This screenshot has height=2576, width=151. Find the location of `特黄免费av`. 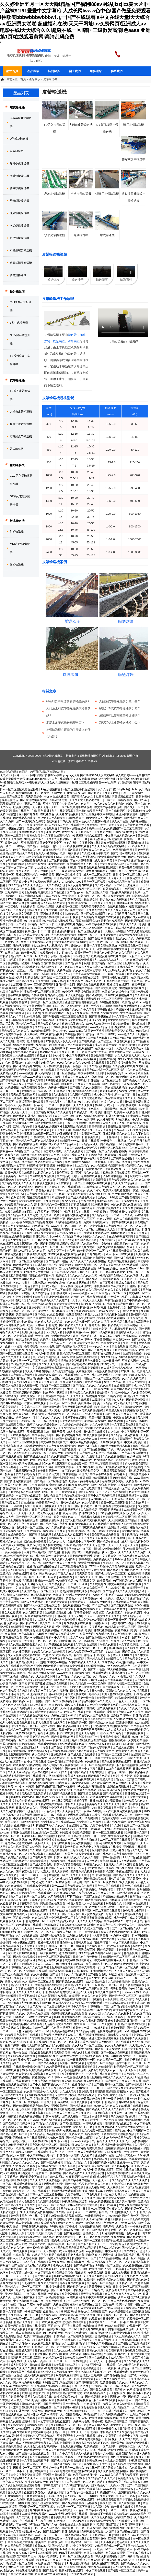

特黄免费av is located at coordinates (66, 1264).